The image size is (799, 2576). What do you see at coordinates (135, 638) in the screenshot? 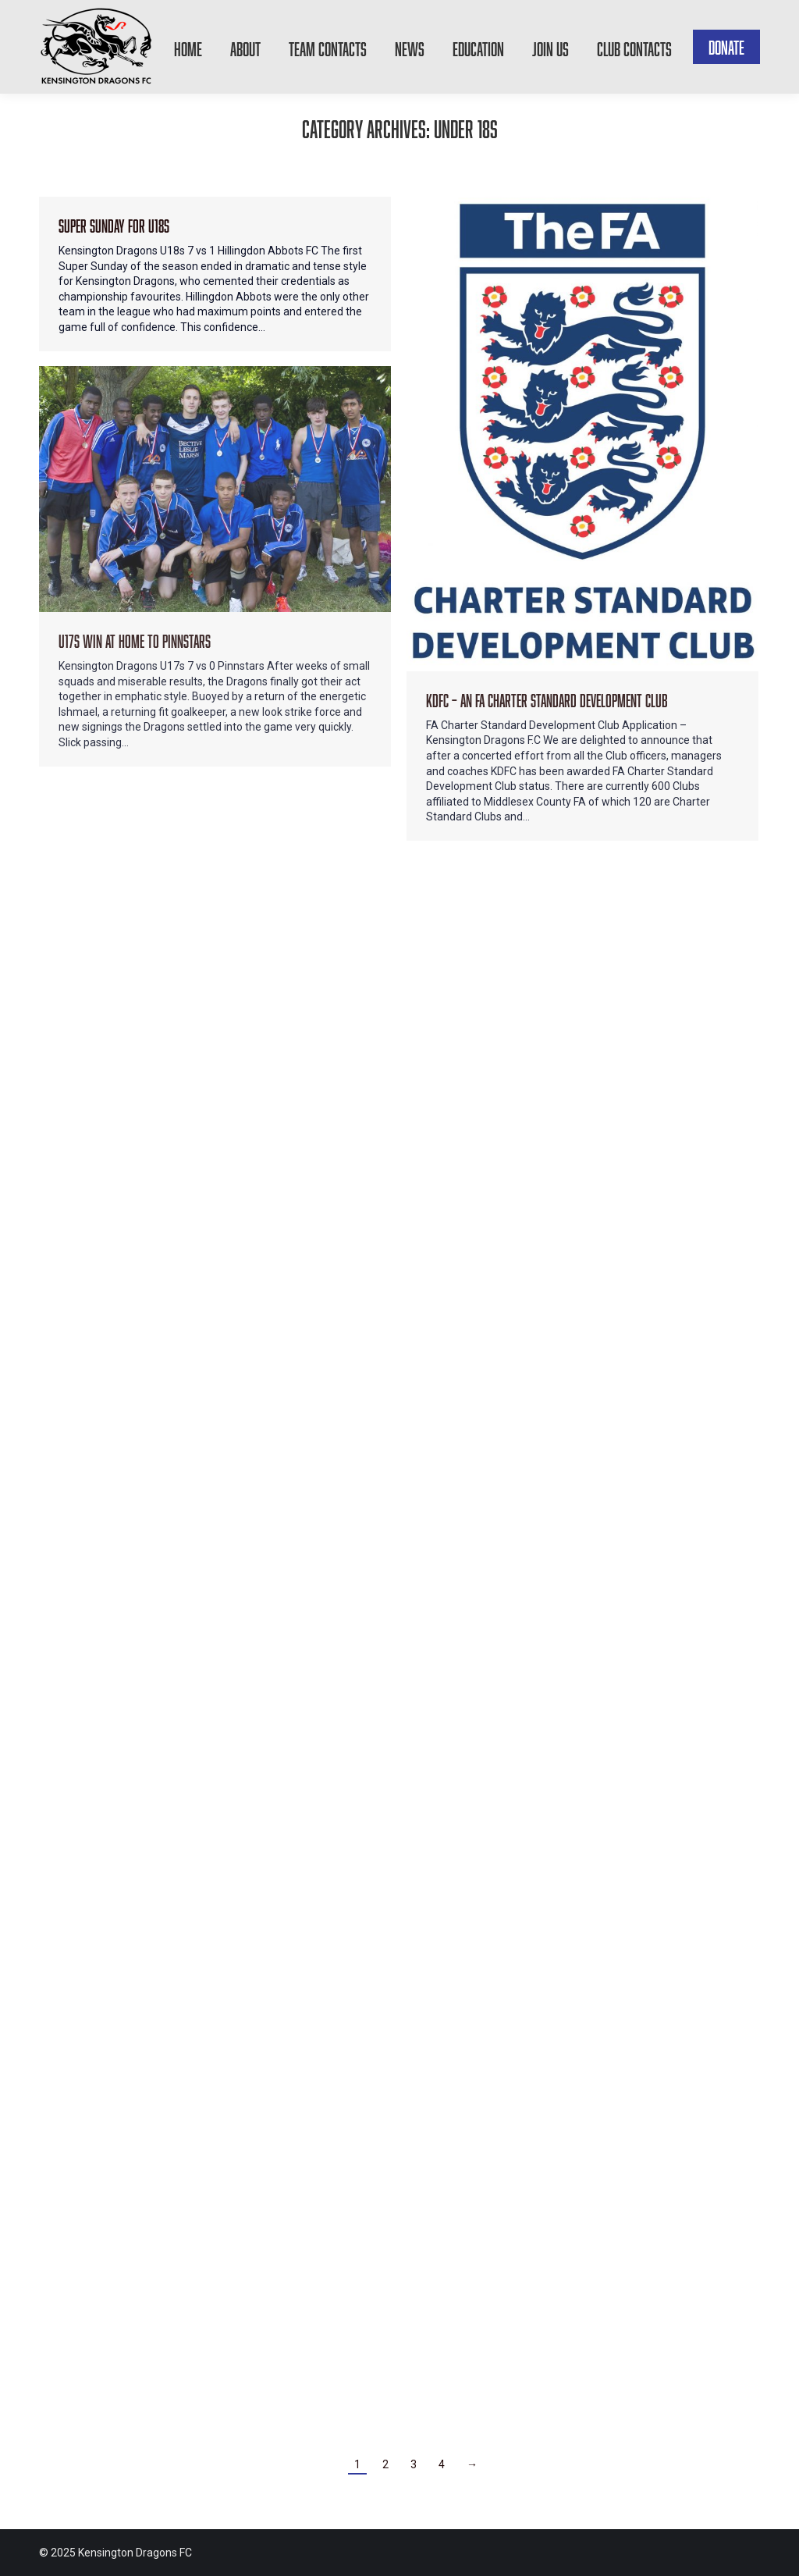
I see `U17s win at home to Pinnstars` at bounding box center [135, 638].